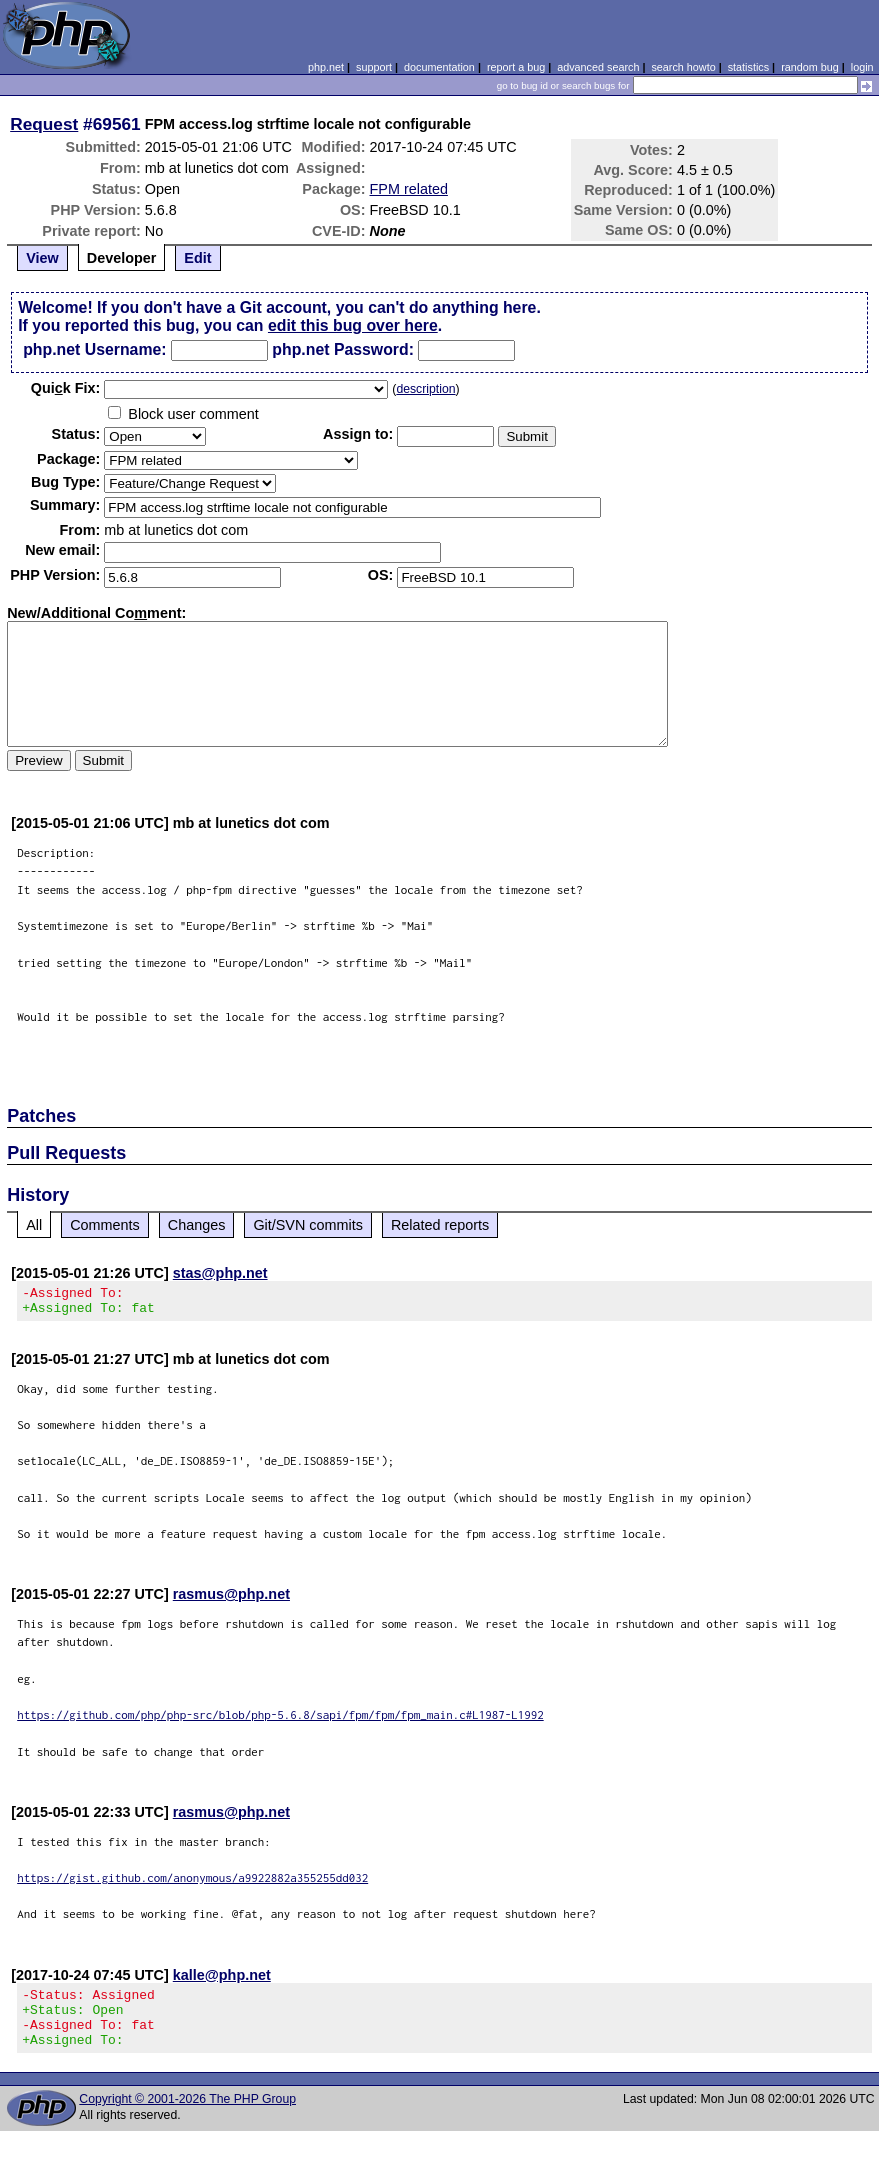 The height and width of the screenshot is (2173, 879). I want to click on Copyright © 2001-2026 The PHP Group, so click(187, 2117).